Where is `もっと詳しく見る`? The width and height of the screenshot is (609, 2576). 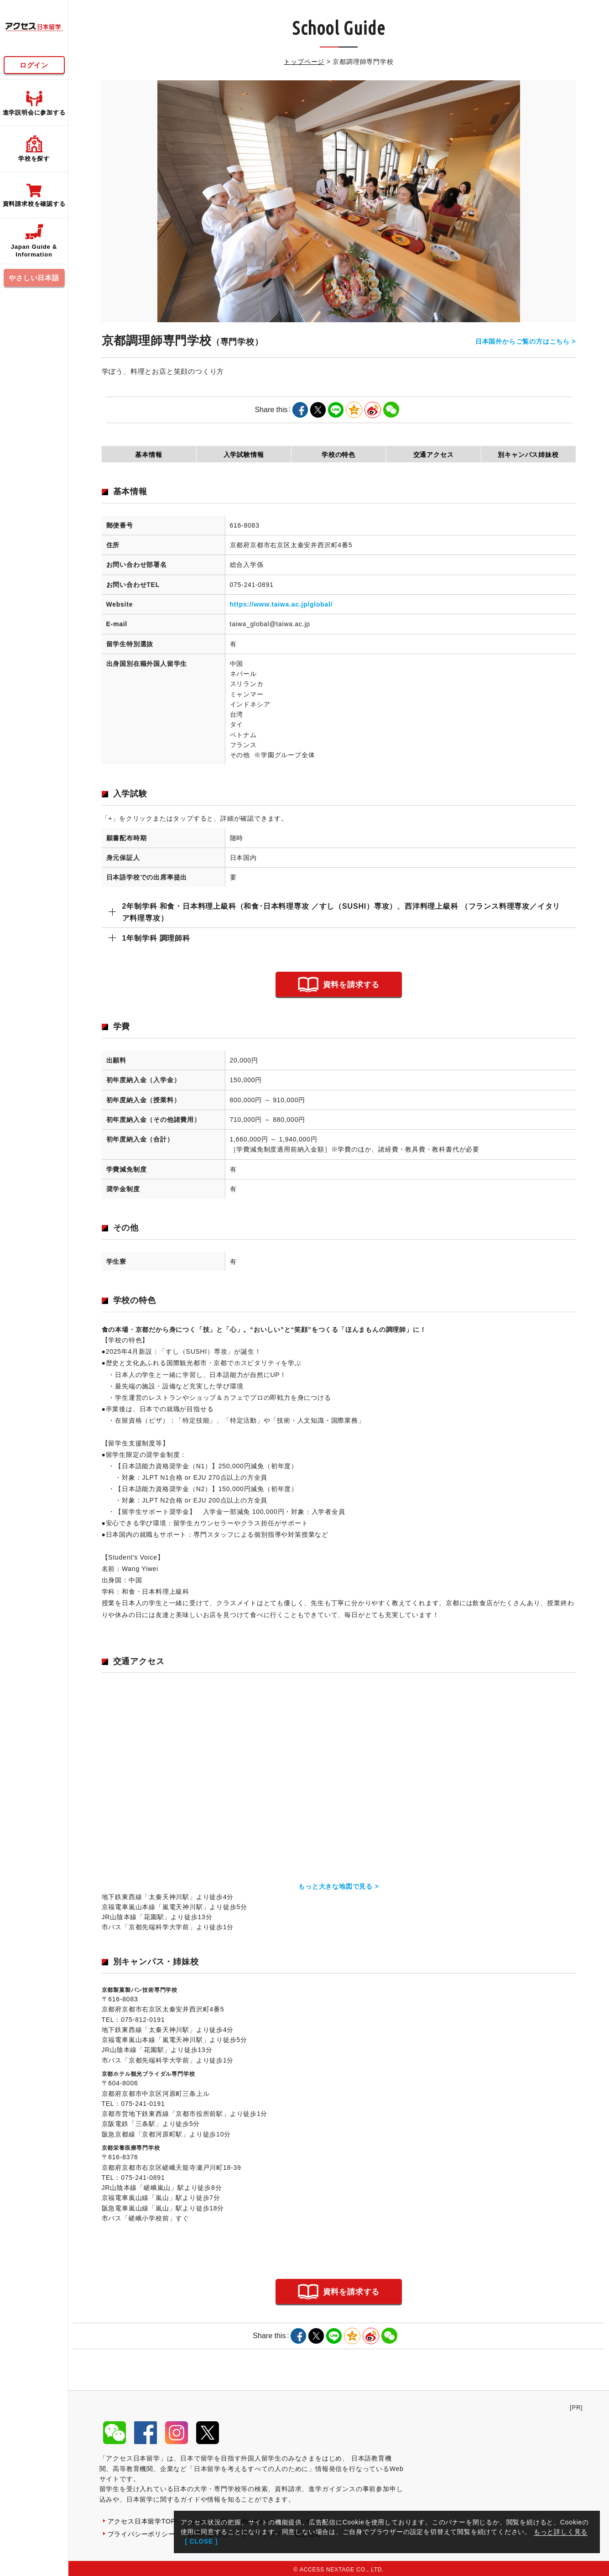 もっと詳しく見る is located at coordinates (561, 2531).